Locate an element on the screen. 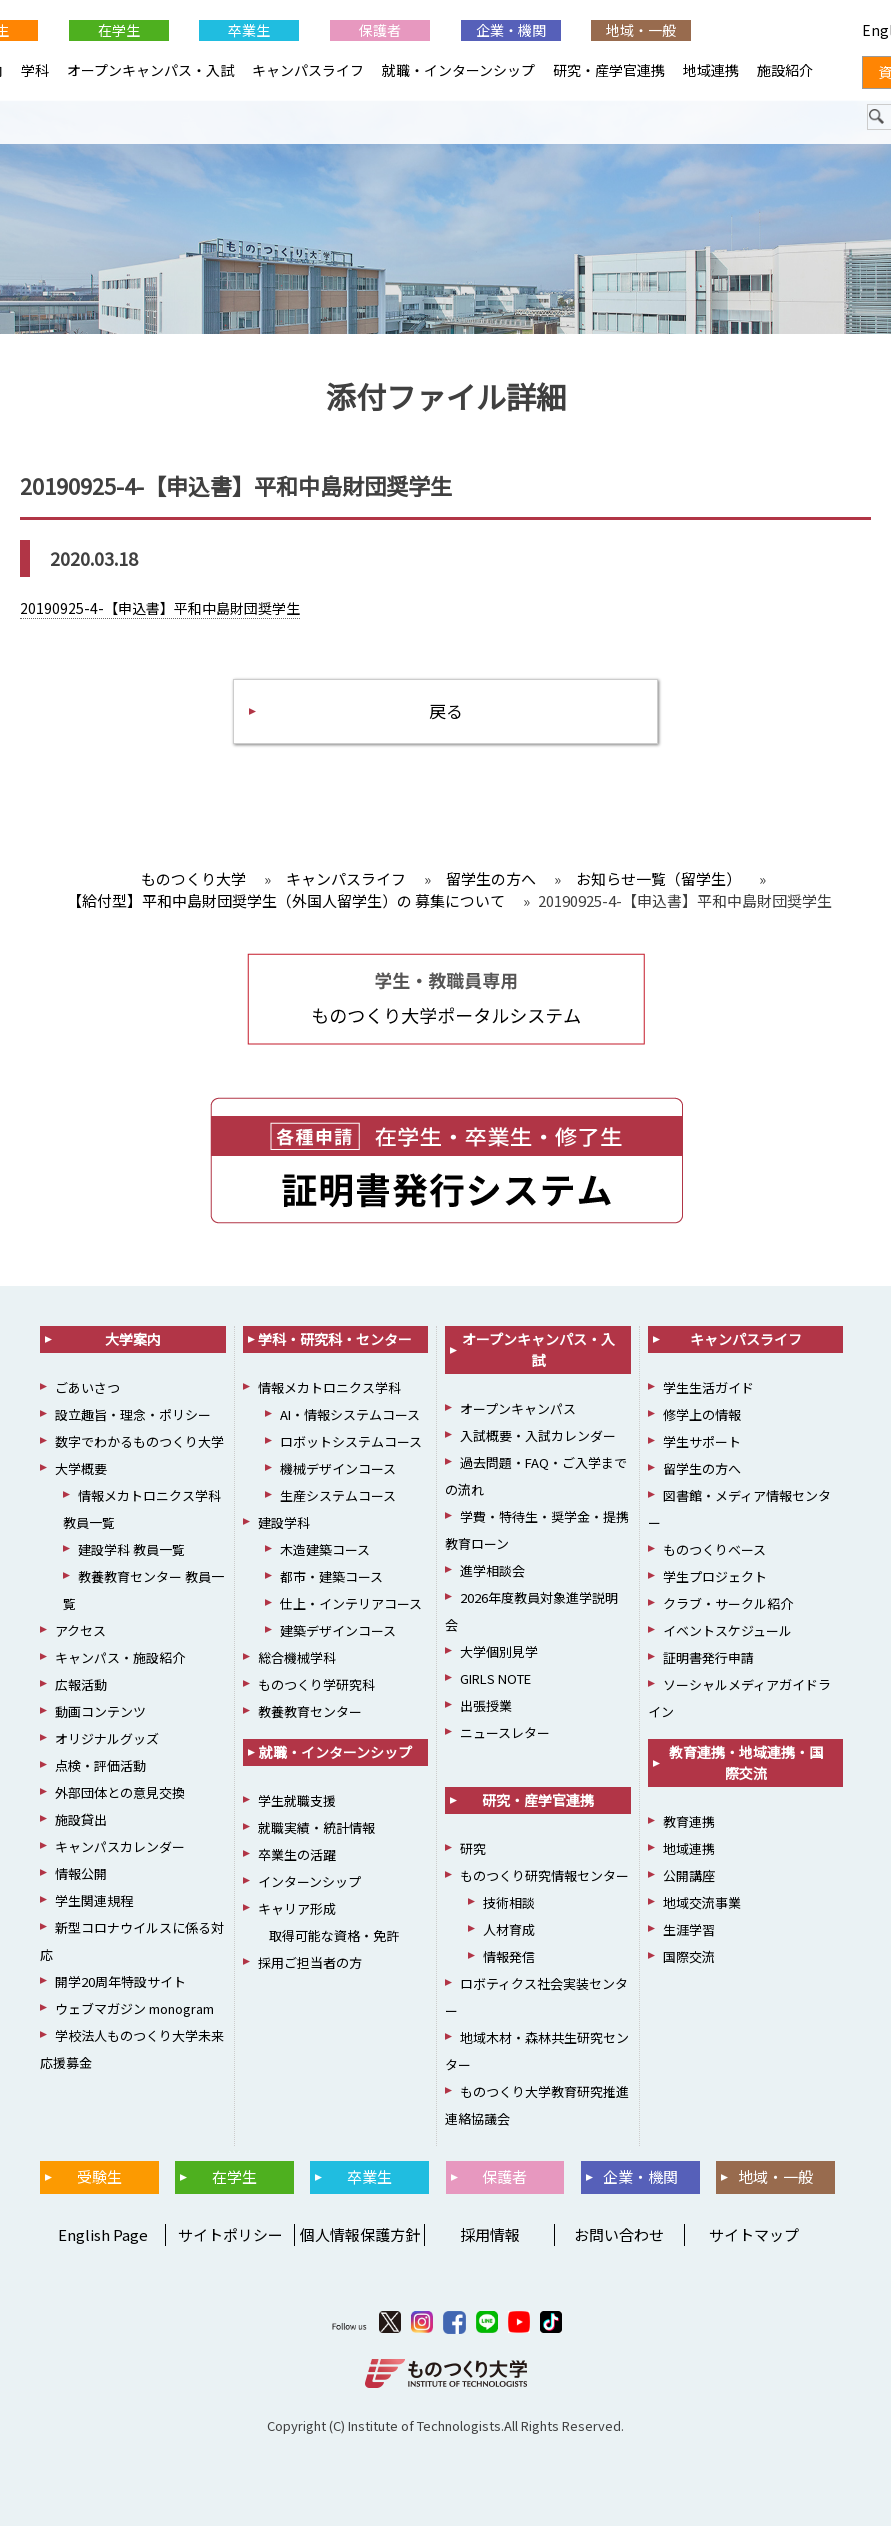  企業・機関 is located at coordinates (511, 30).